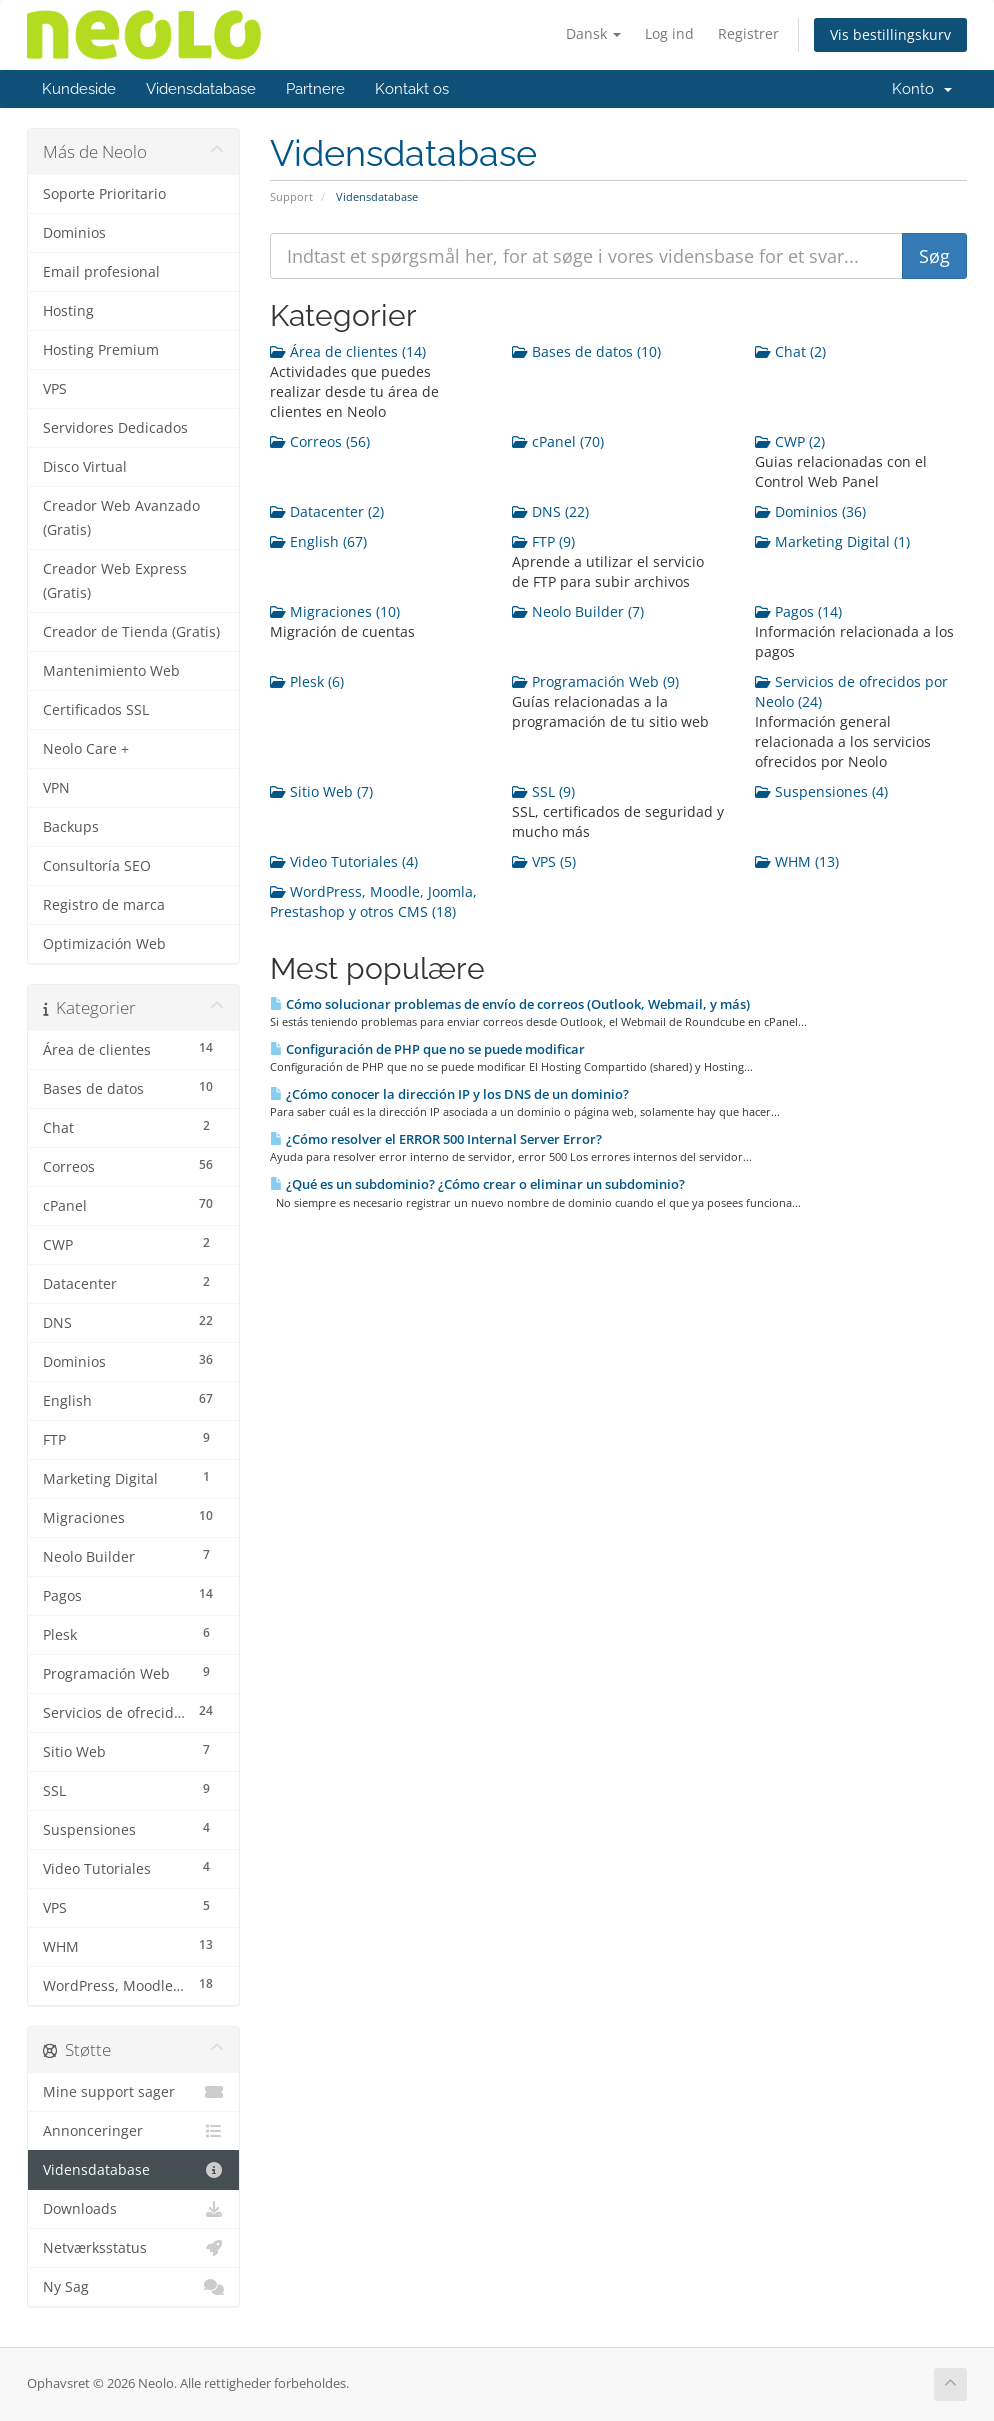  Describe the element at coordinates (115, 428) in the screenshot. I see `Servidores Dedicados` at that location.